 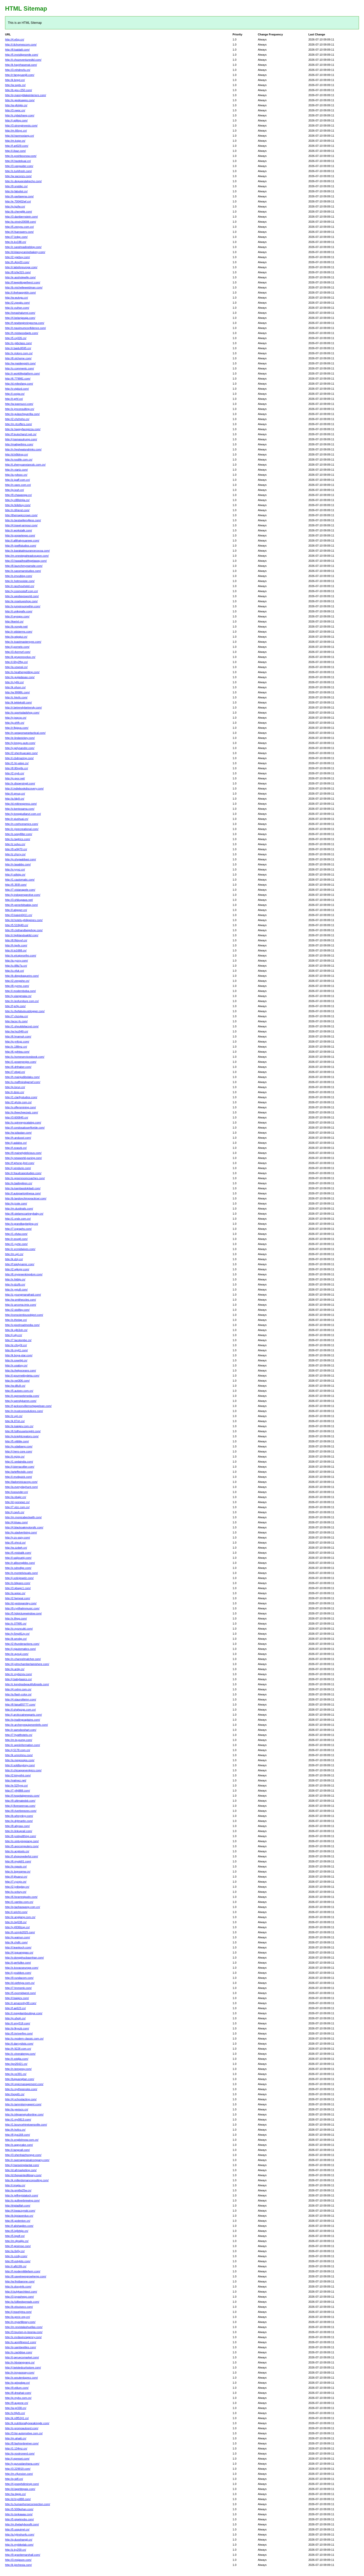 I want to click on http://9.rundacom.com/, so click(x=19, y=1977).